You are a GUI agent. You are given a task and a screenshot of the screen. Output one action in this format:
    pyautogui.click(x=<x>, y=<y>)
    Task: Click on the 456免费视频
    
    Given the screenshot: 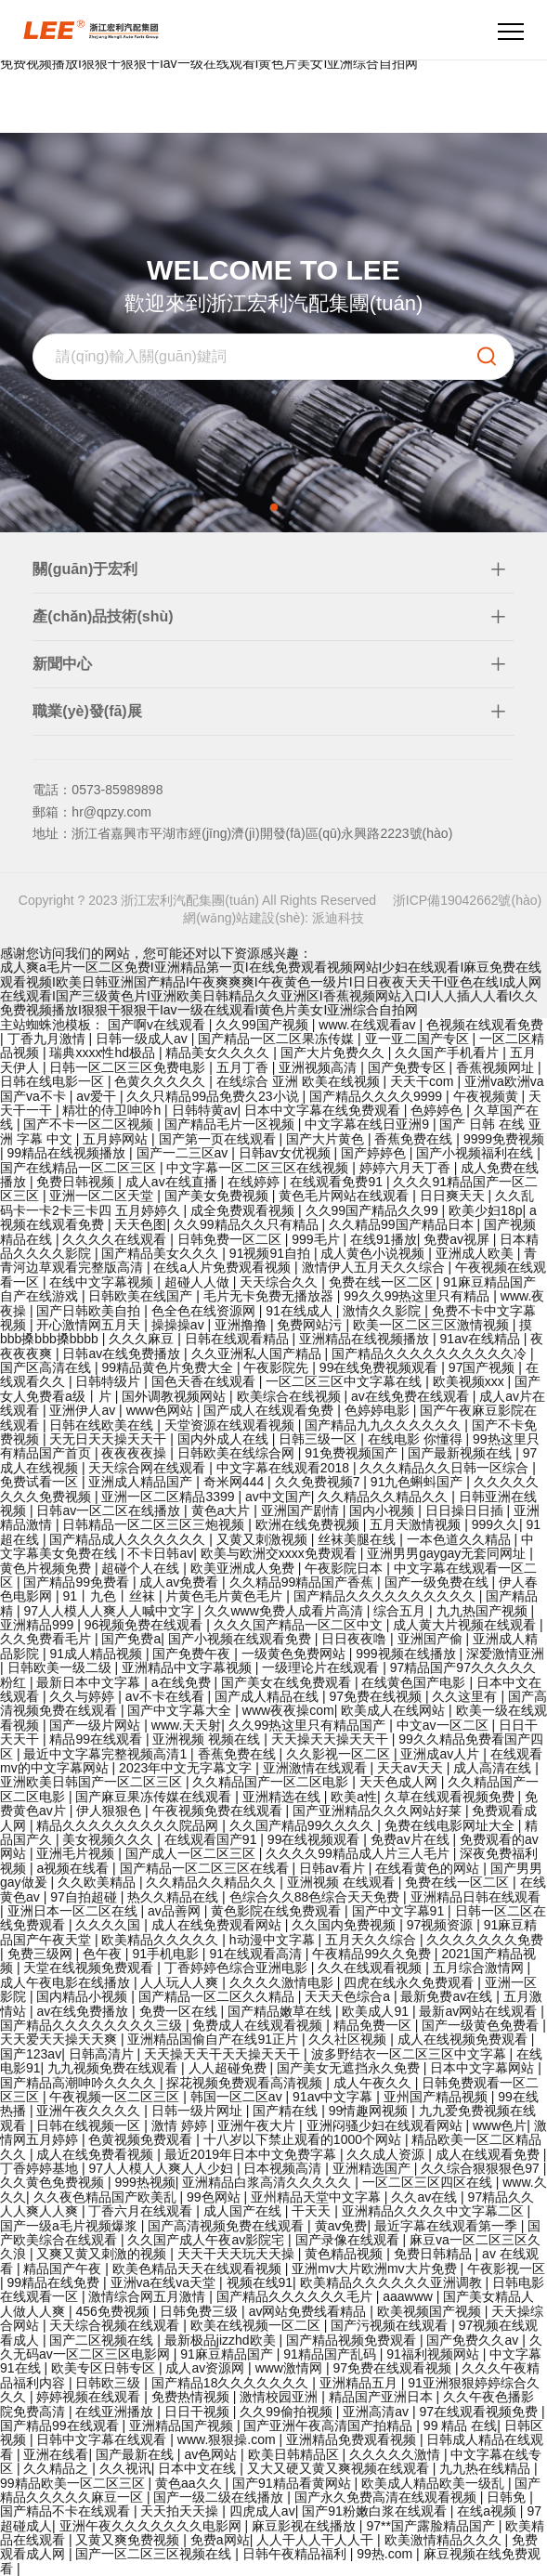 What is the action you would take?
    pyautogui.click(x=113, y=2311)
    